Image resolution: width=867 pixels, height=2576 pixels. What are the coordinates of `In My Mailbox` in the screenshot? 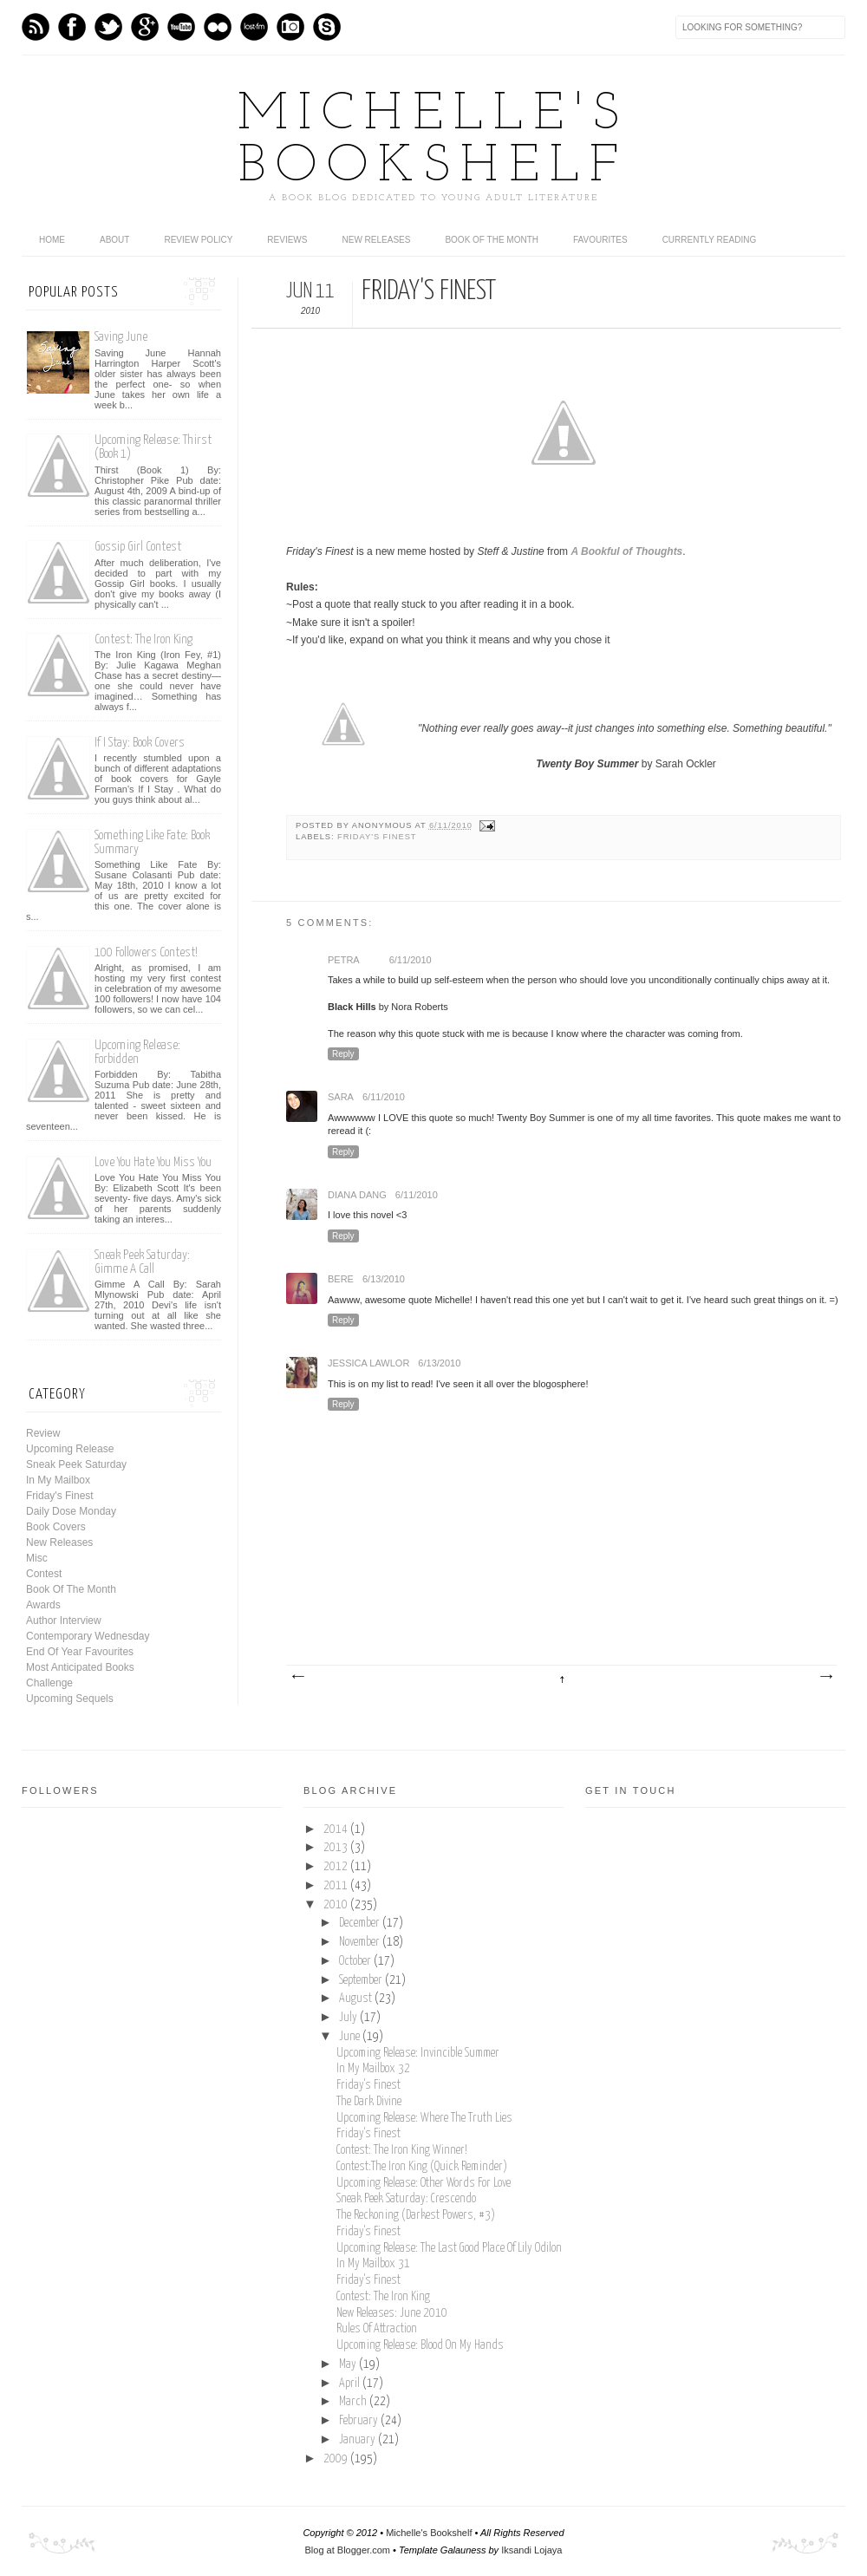 It's located at (58, 1480).